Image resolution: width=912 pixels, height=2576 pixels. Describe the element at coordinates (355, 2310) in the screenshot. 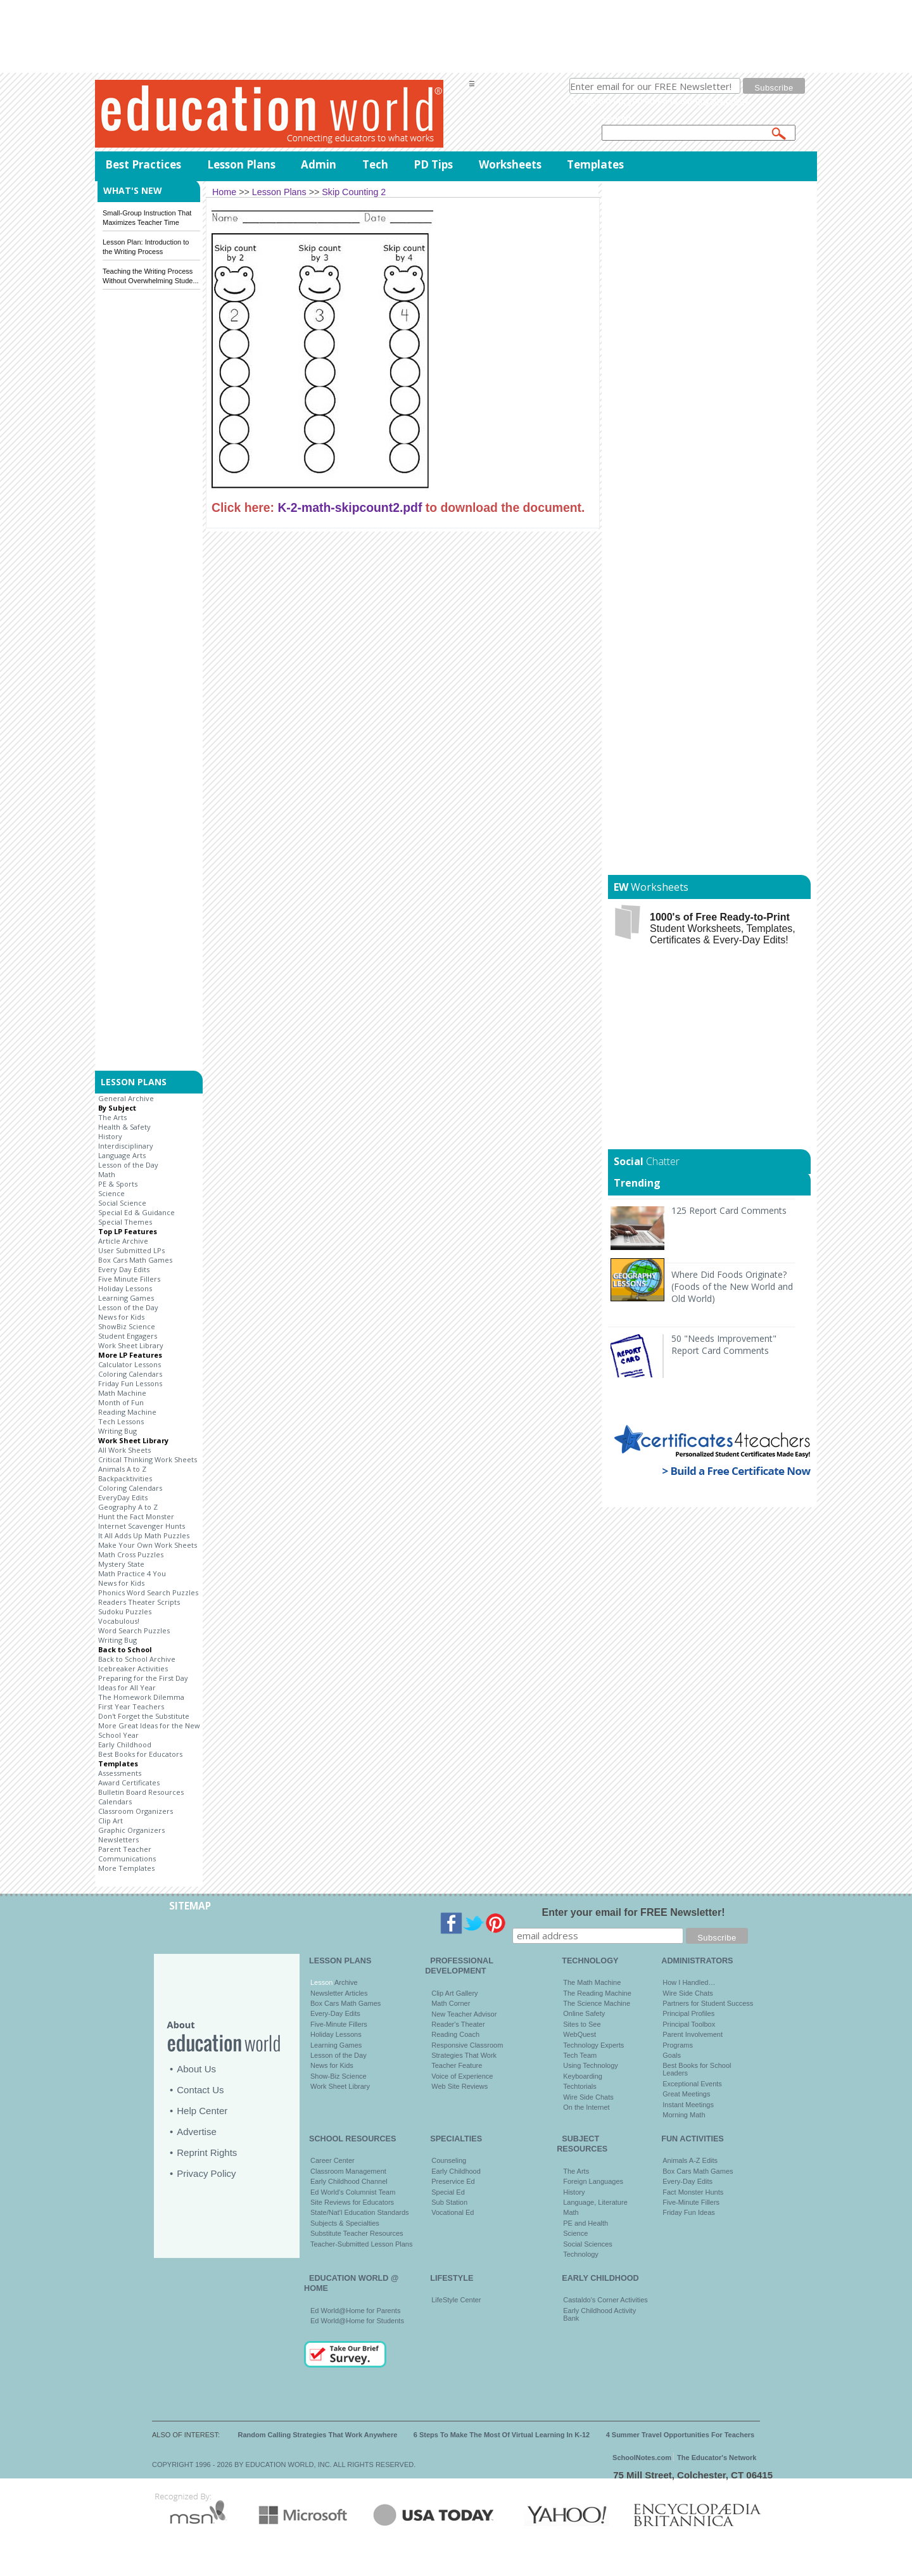

I see `Ed World@Home for Parents` at that location.